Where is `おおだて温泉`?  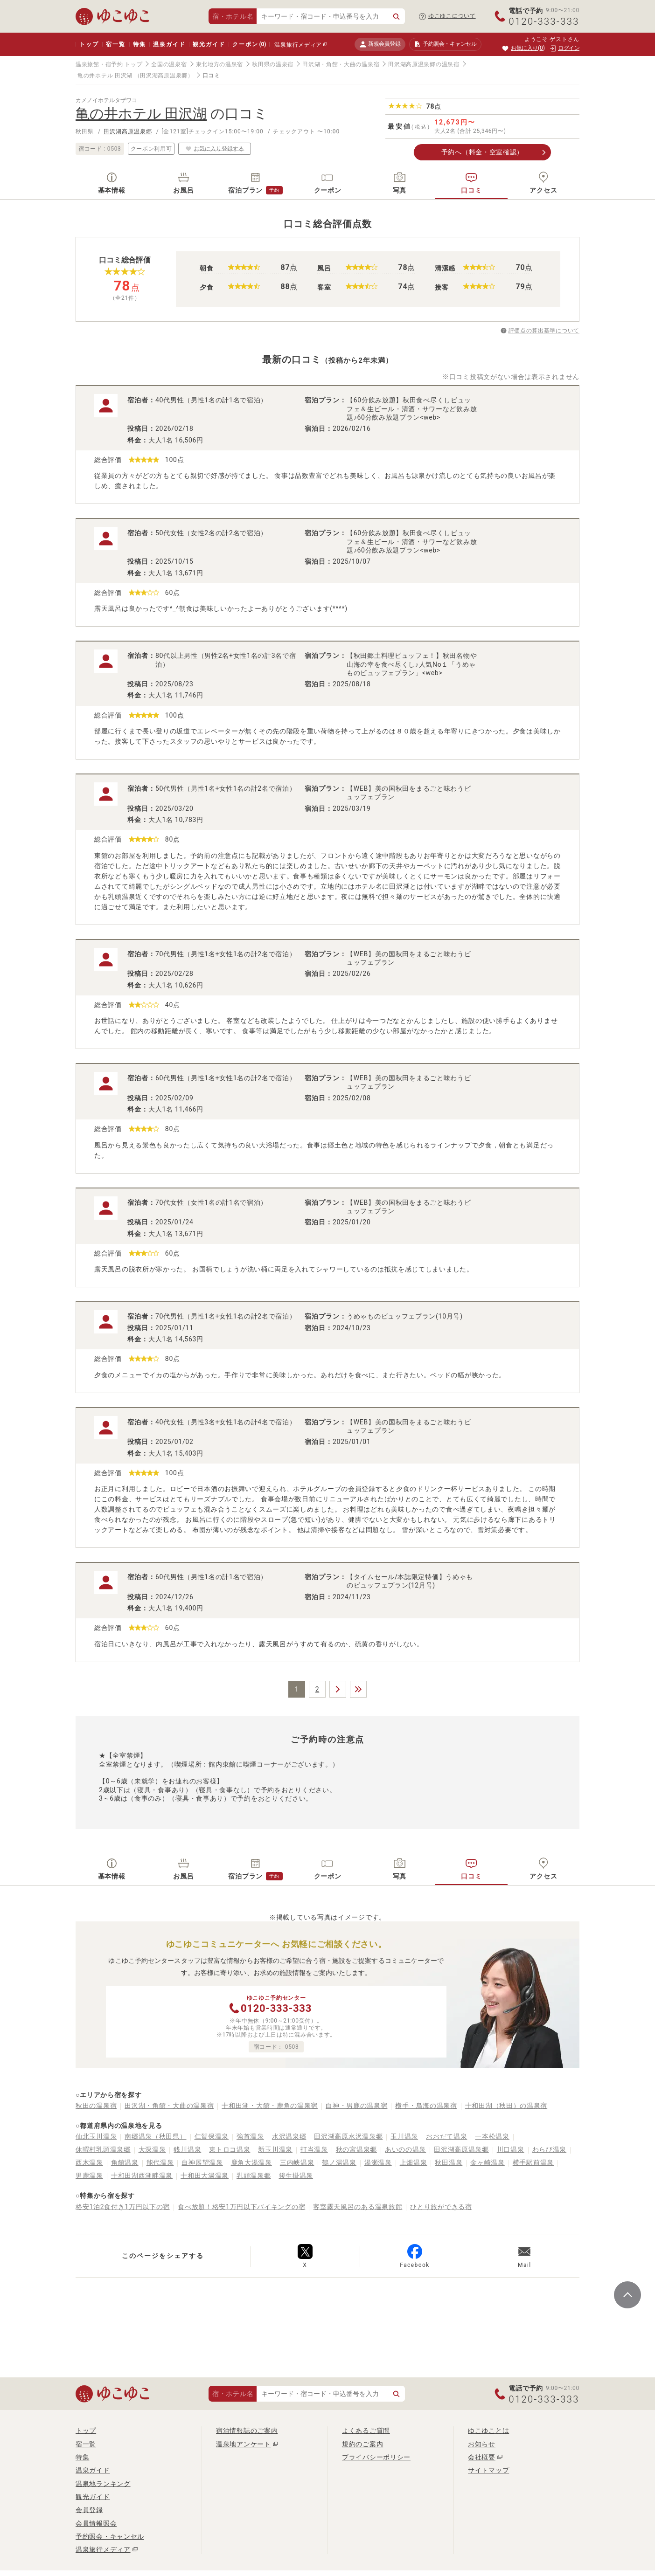 おおだて温泉 is located at coordinates (446, 2136).